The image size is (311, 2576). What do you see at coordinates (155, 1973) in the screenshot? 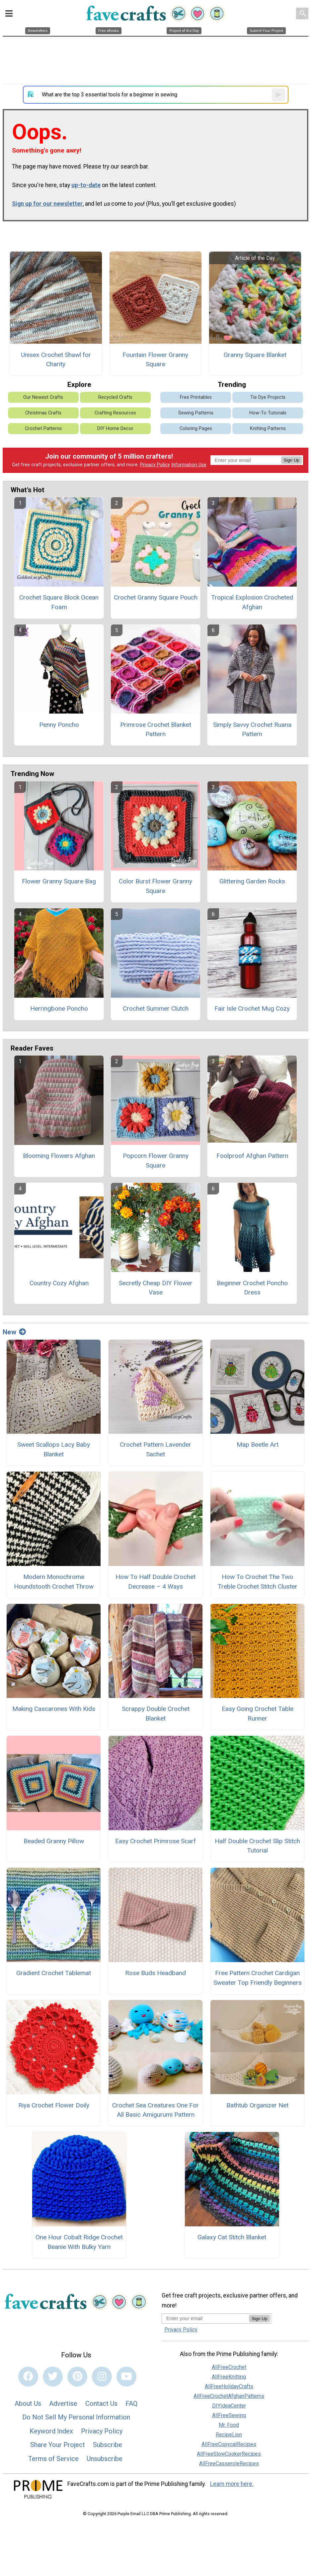
I see `Rose Buds Headband` at bounding box center [155, 1973].